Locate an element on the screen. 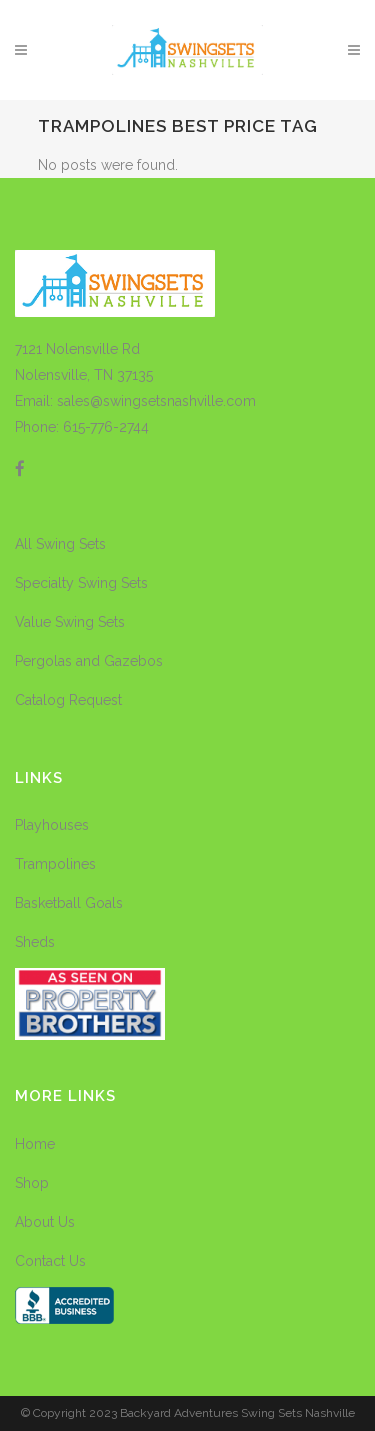  Home is located at coordinates (35, 1144).